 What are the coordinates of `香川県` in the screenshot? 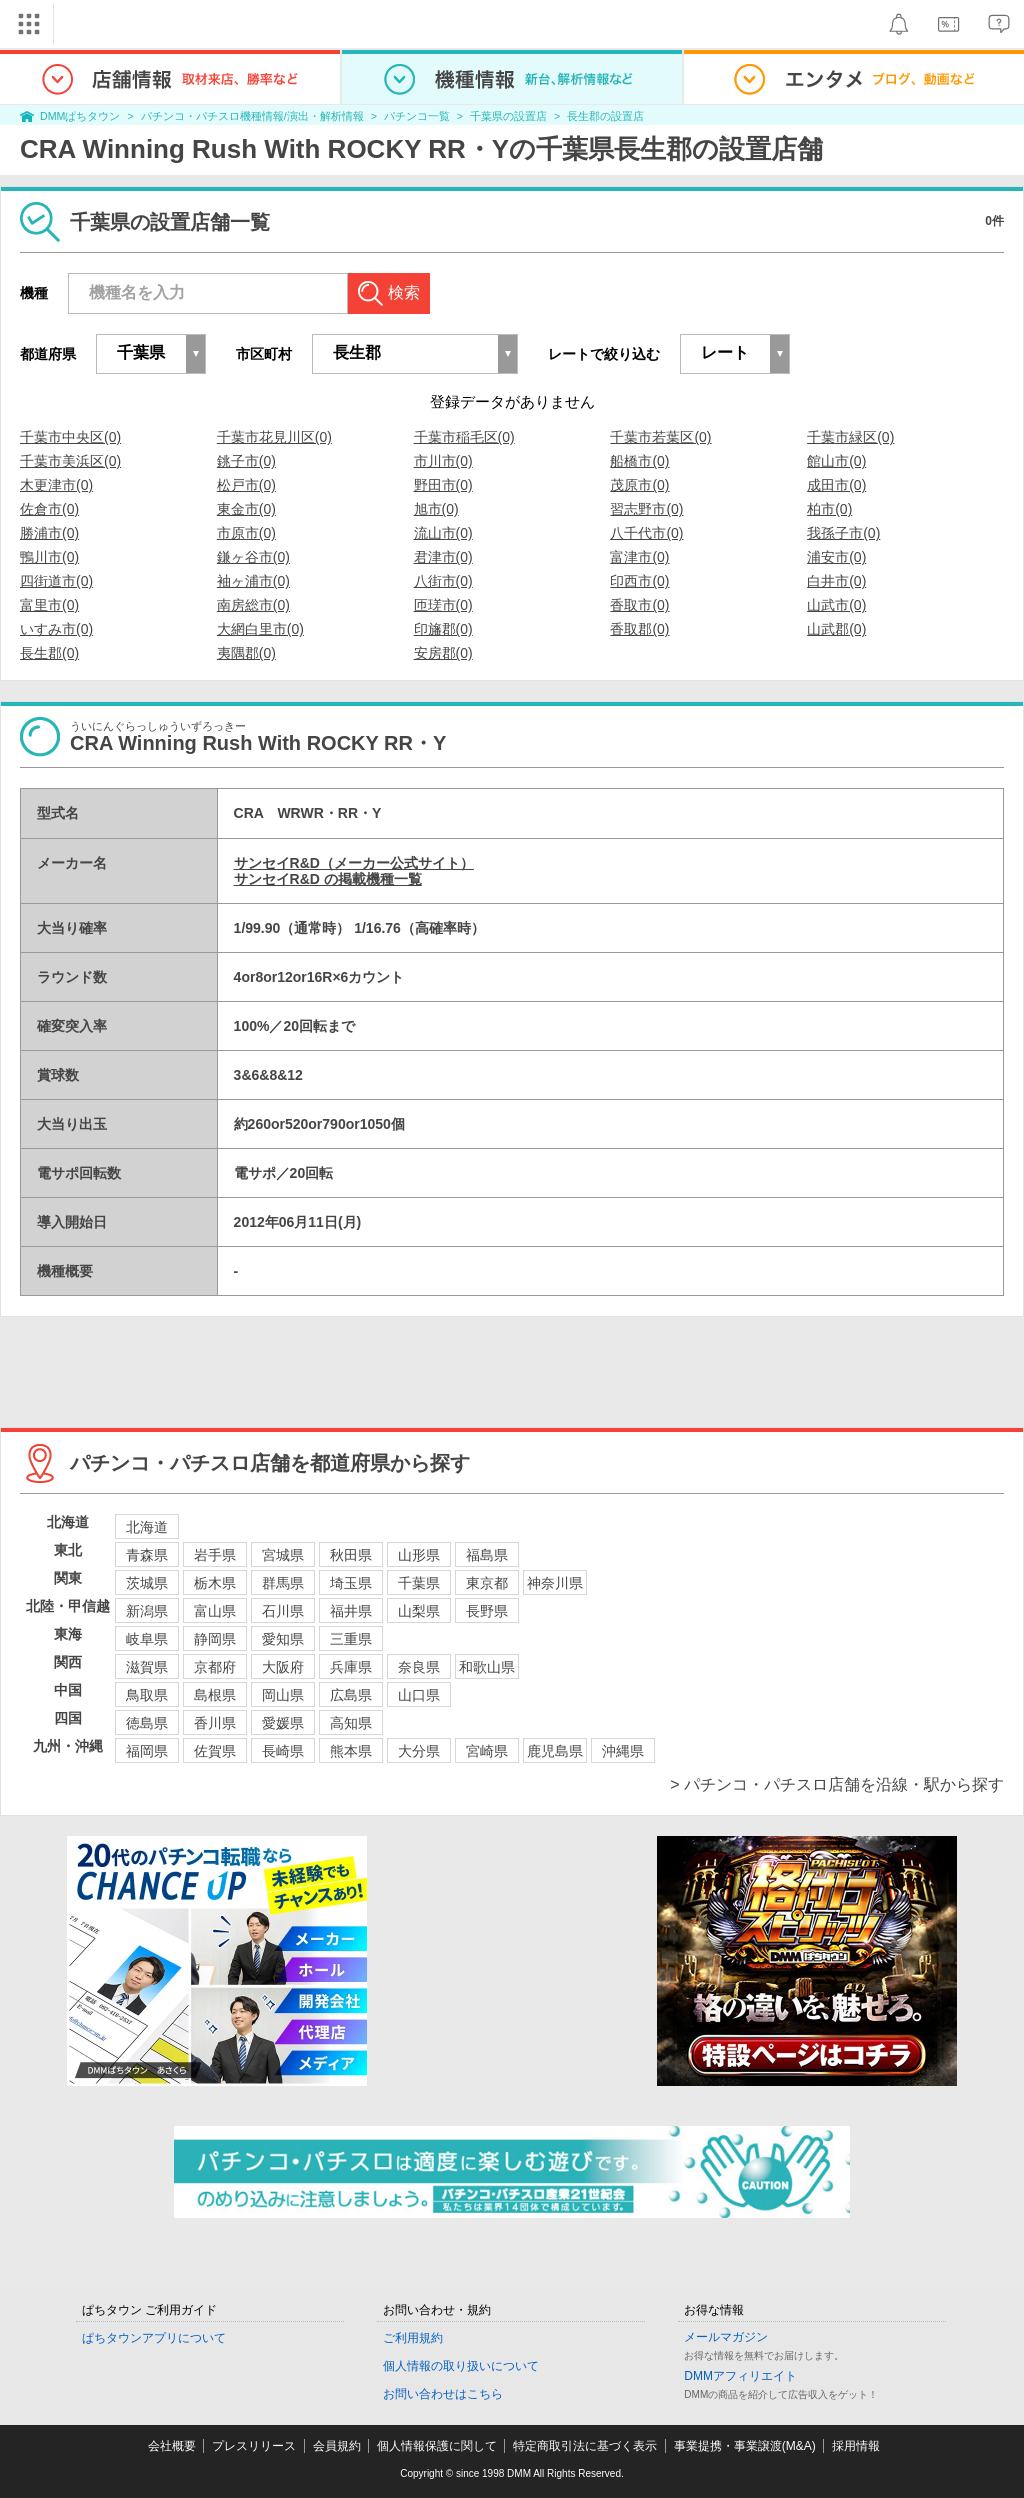 It's located at (215, 1723).